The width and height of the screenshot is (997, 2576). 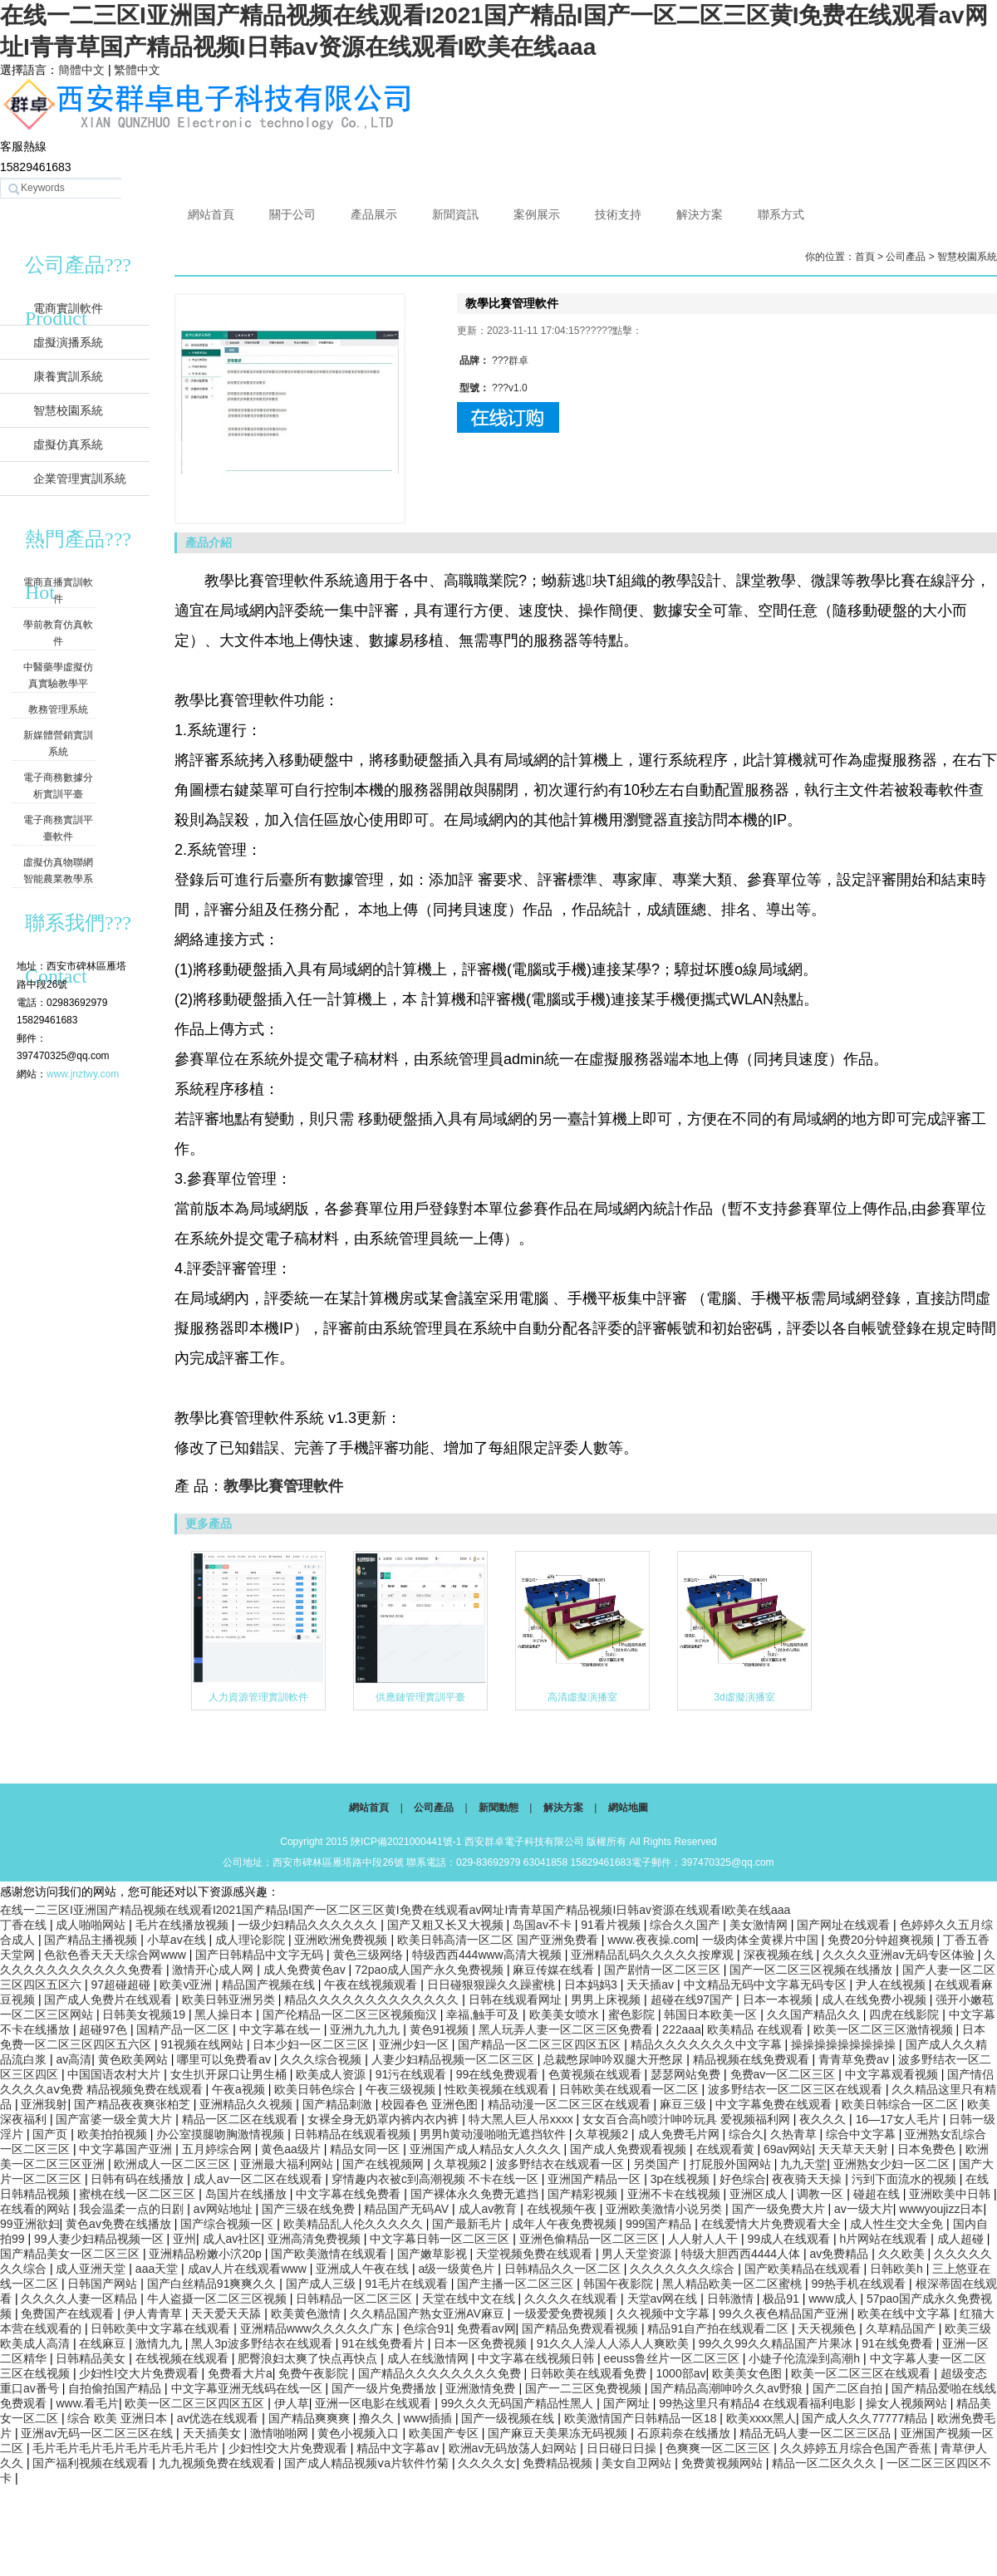 I want to click on www插插, so click(x=429, y=2418).